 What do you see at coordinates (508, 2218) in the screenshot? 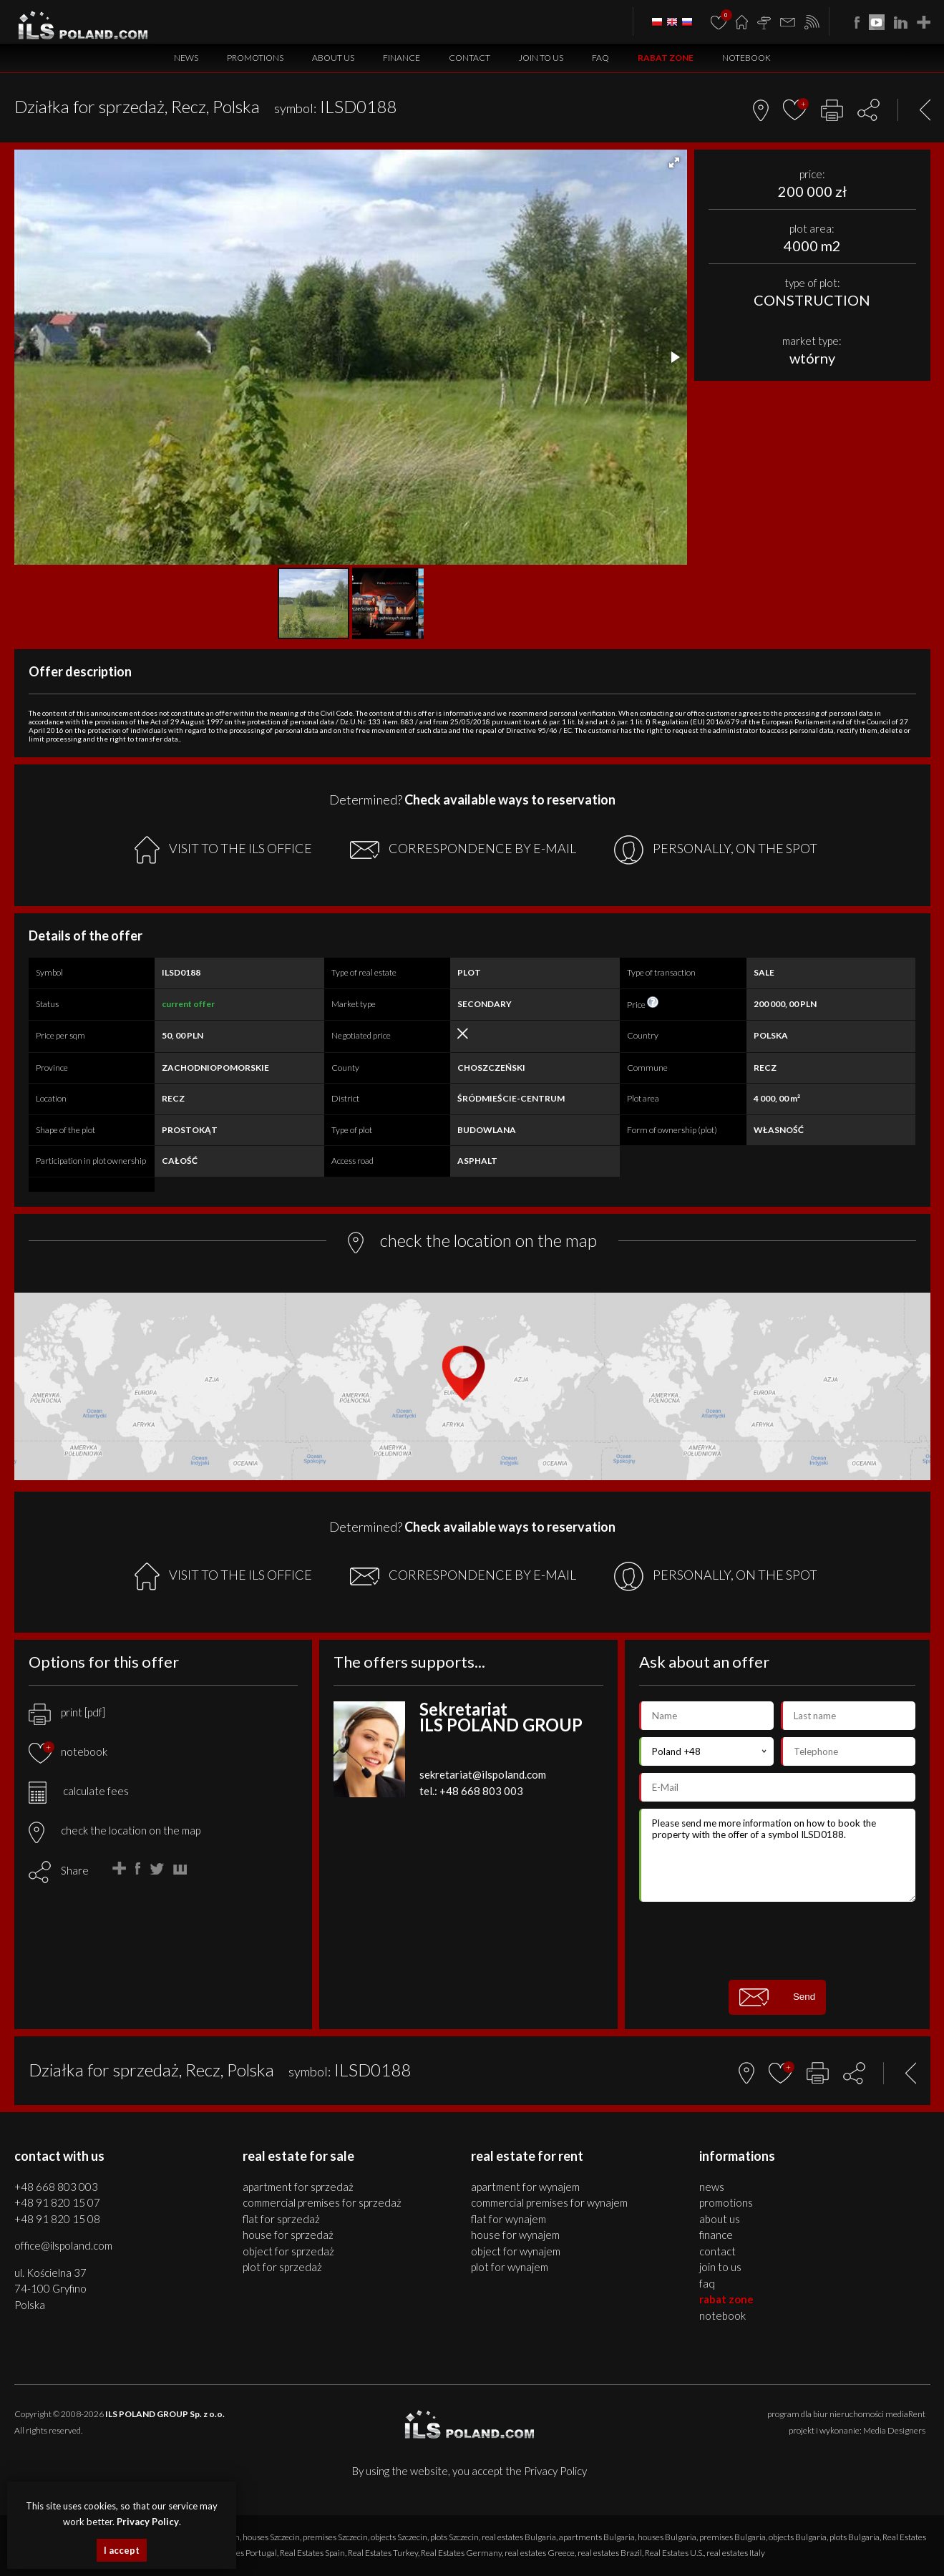
I see `FLAT for WYNAJEM` at bounding box center [508, 2218].